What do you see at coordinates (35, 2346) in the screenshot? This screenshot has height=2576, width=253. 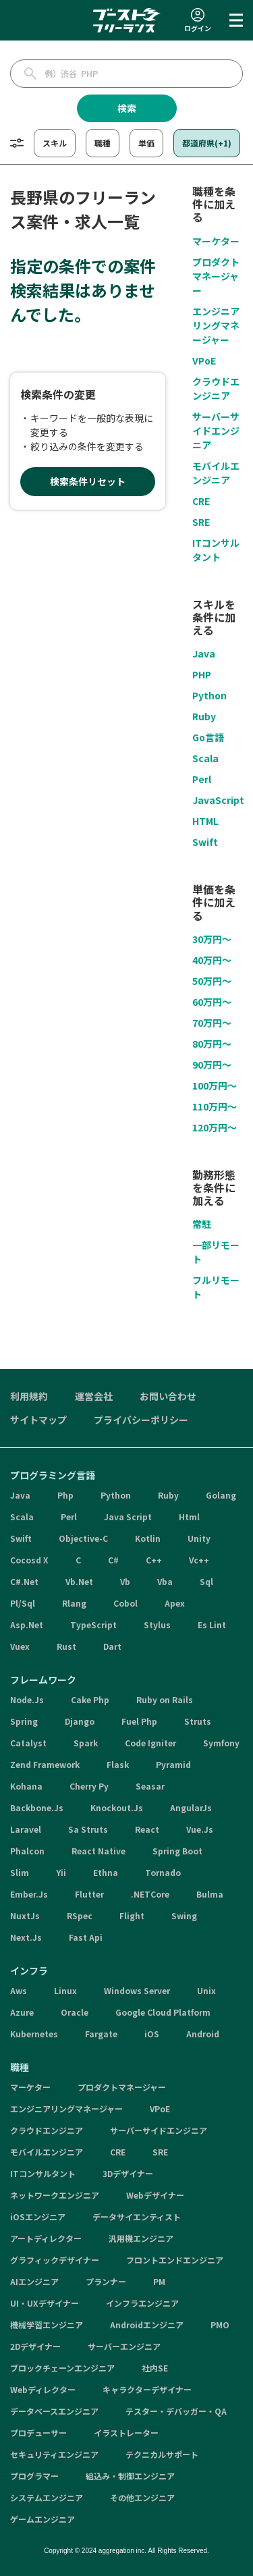 I see `2Dデザイナー` at bounding box center [35, 2346].